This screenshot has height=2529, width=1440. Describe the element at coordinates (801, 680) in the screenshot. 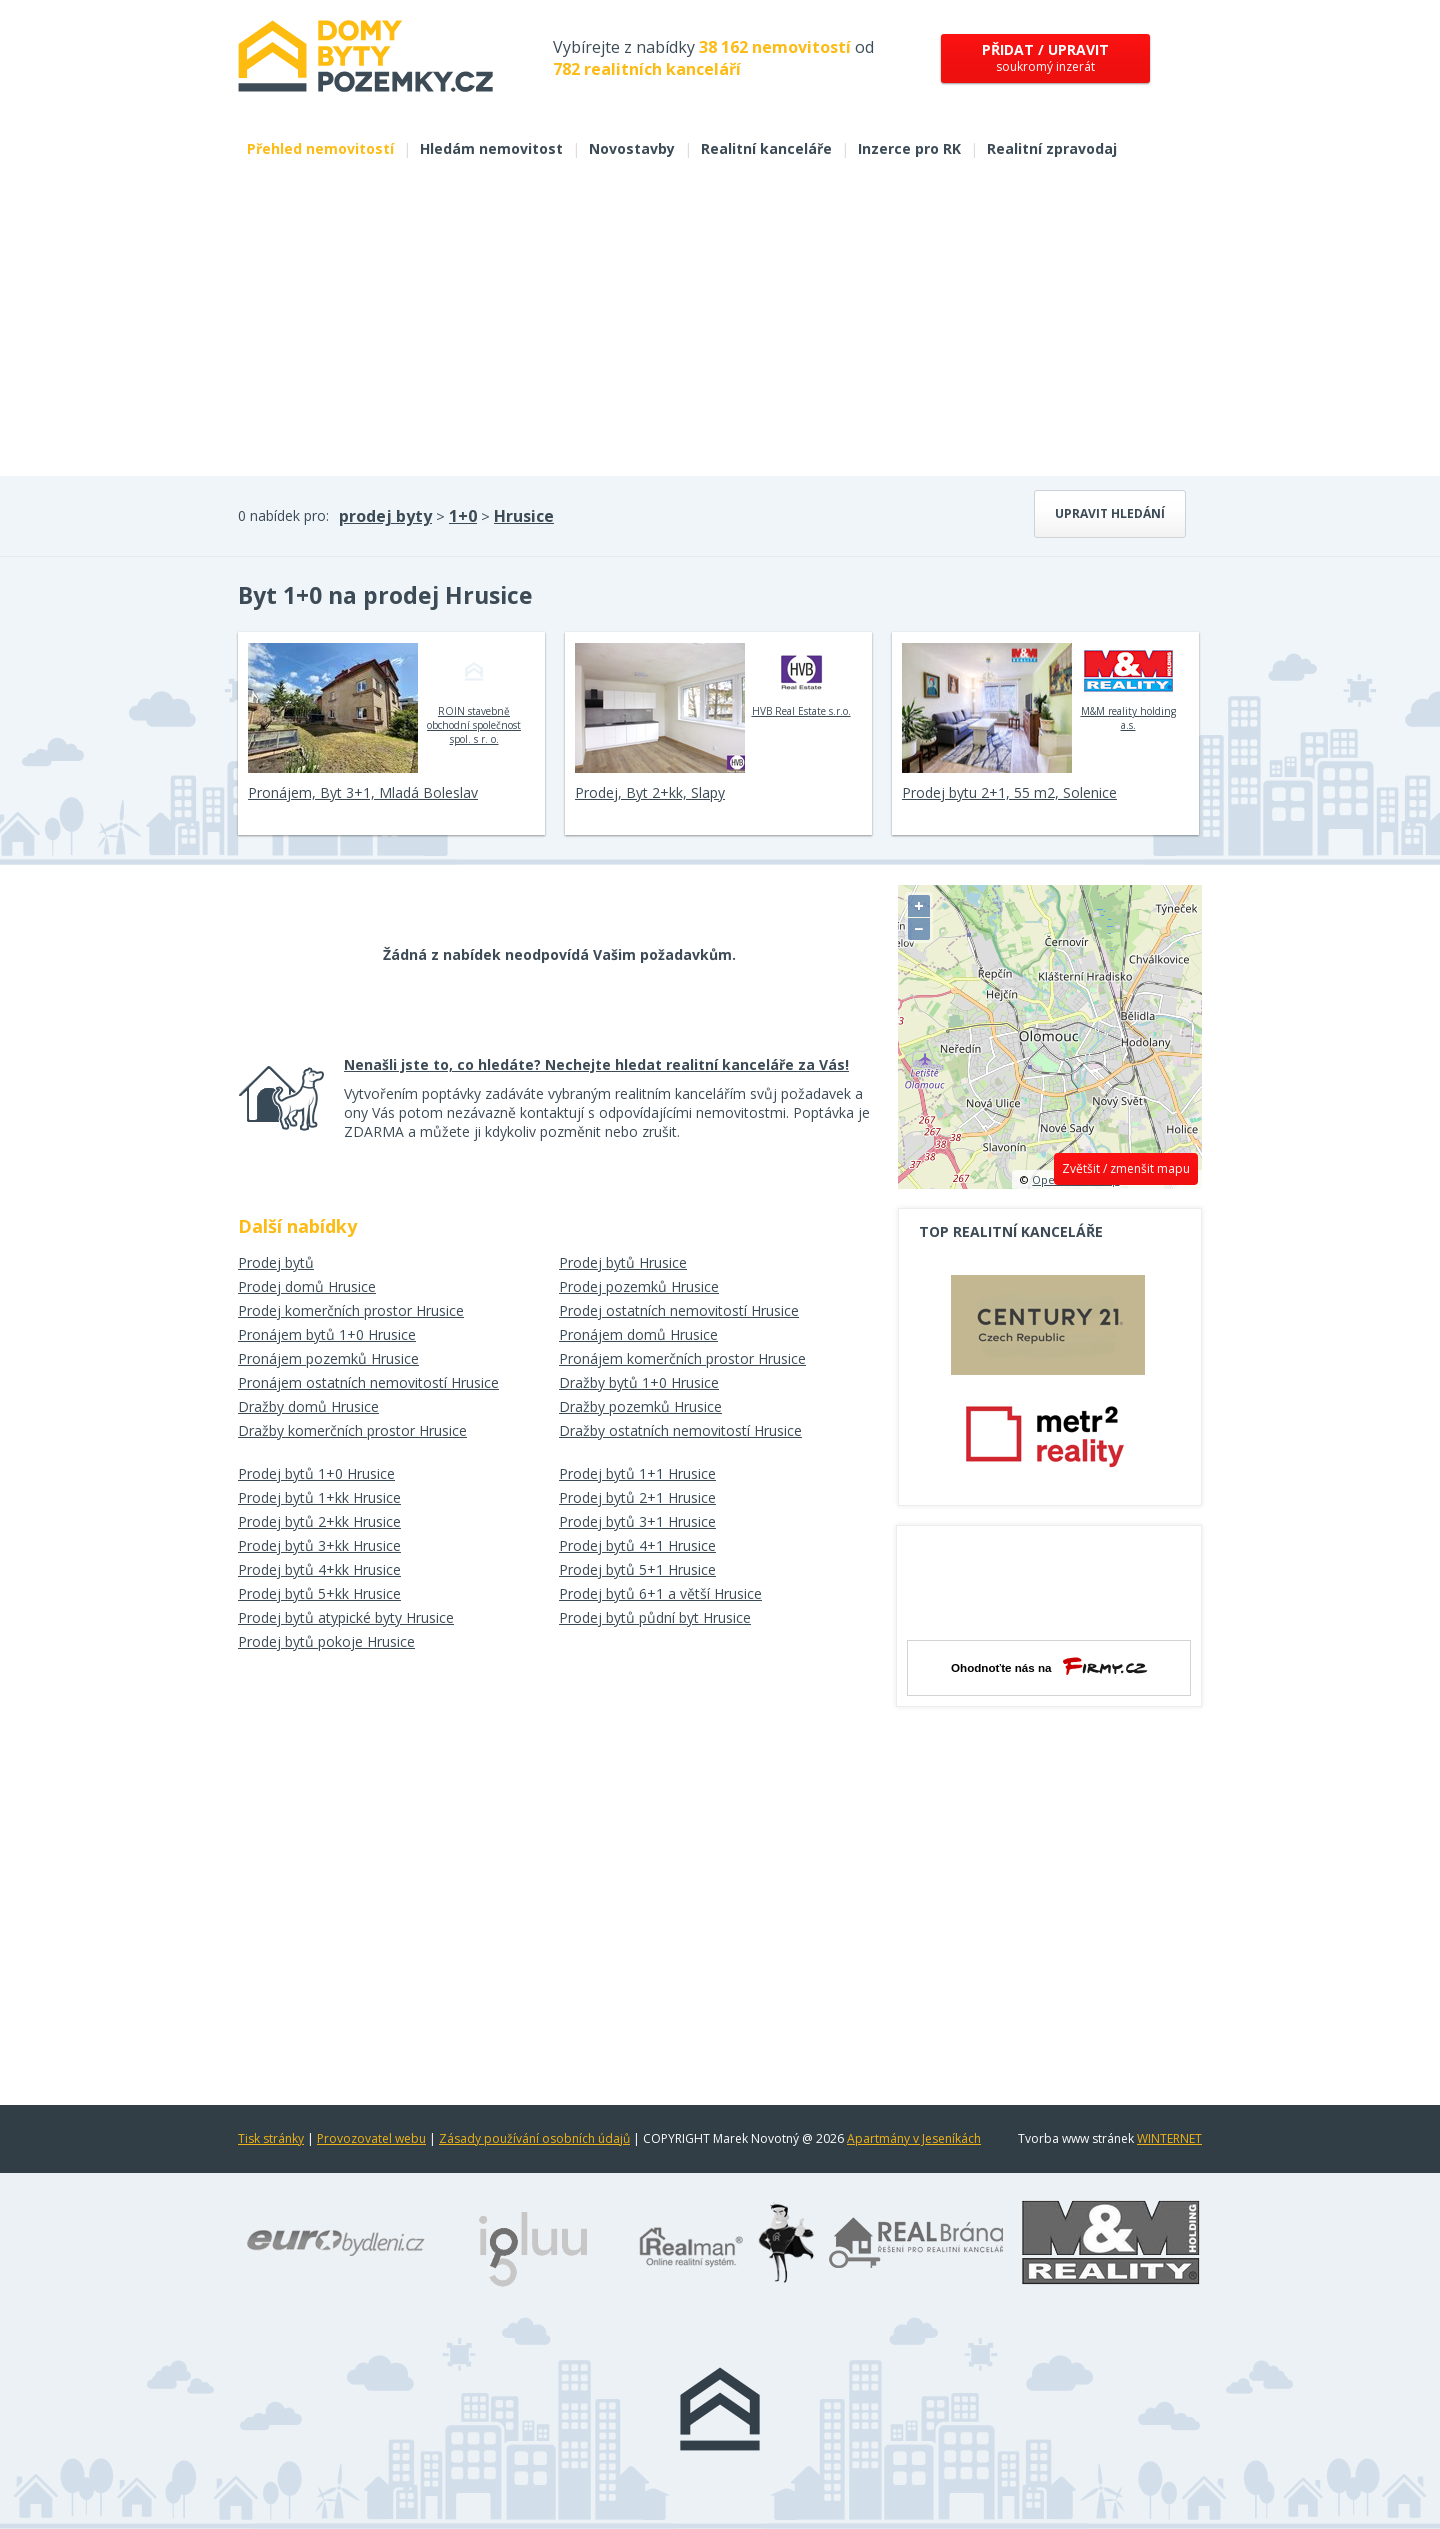

I see `HVB Real Estate s.r.o.` at that location.